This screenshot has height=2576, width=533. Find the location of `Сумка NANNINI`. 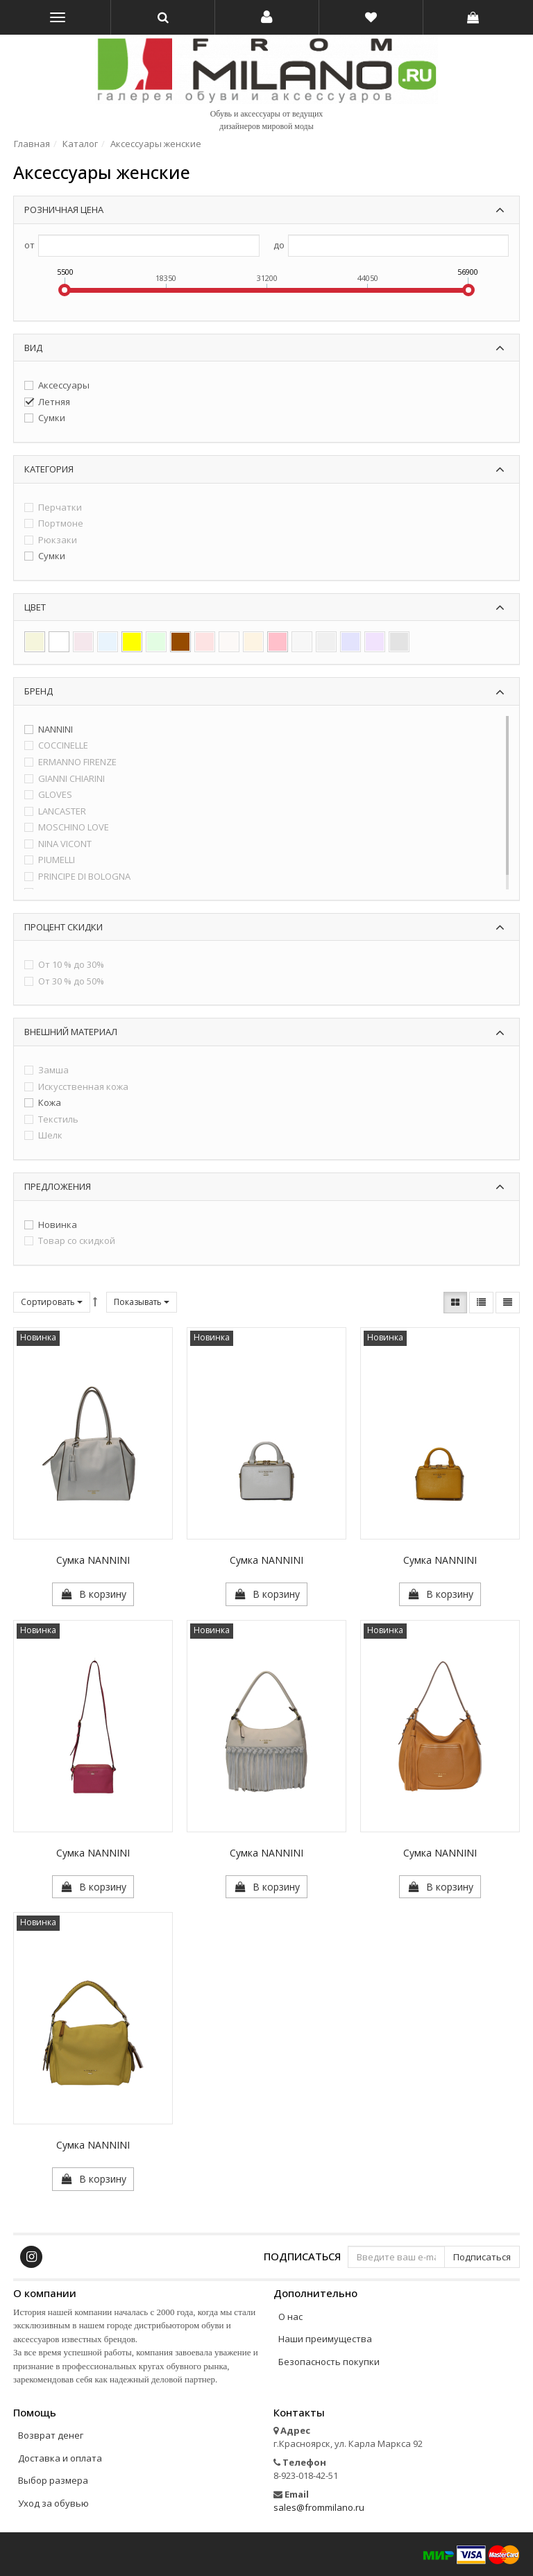

Сумка NANNINI is located at coordinates (93, 1560).